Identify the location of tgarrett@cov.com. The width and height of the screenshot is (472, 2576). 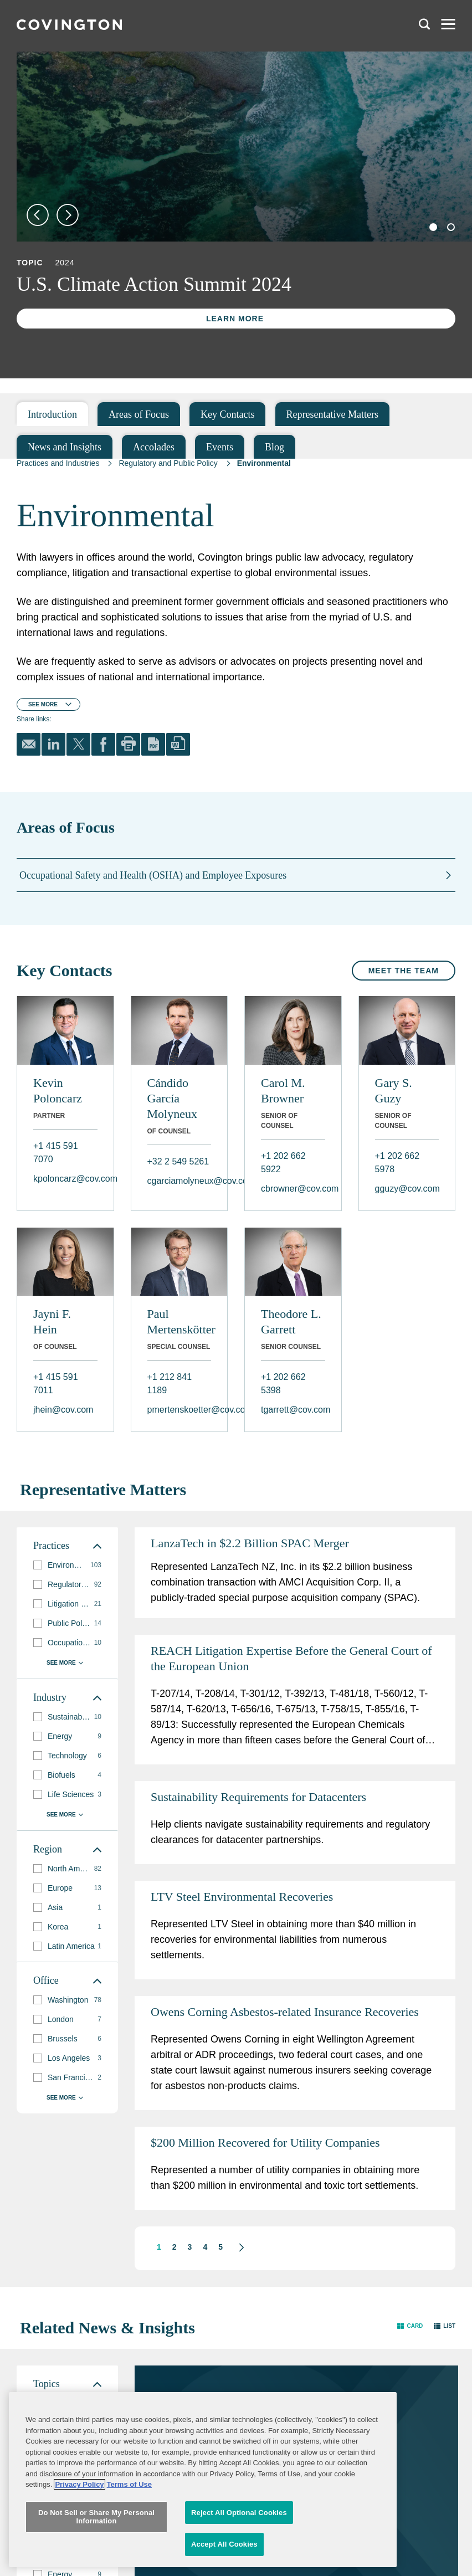
(293, 1409).